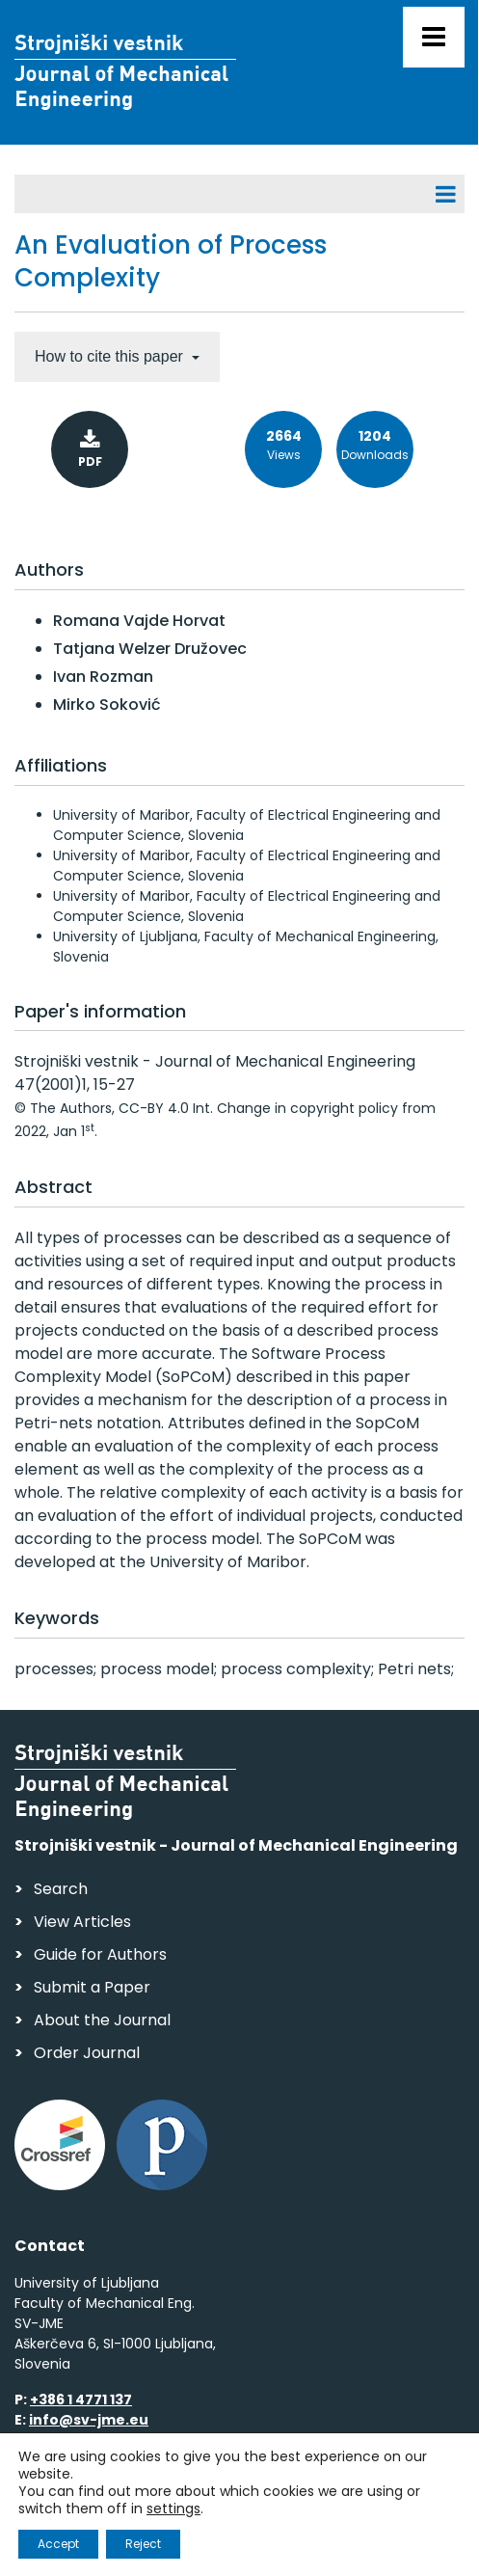 This screenshot has height=2576, width=479. Describe the element at coordinates (278, 2504) in the screenshot. I see `Personal Data Security` at that location.